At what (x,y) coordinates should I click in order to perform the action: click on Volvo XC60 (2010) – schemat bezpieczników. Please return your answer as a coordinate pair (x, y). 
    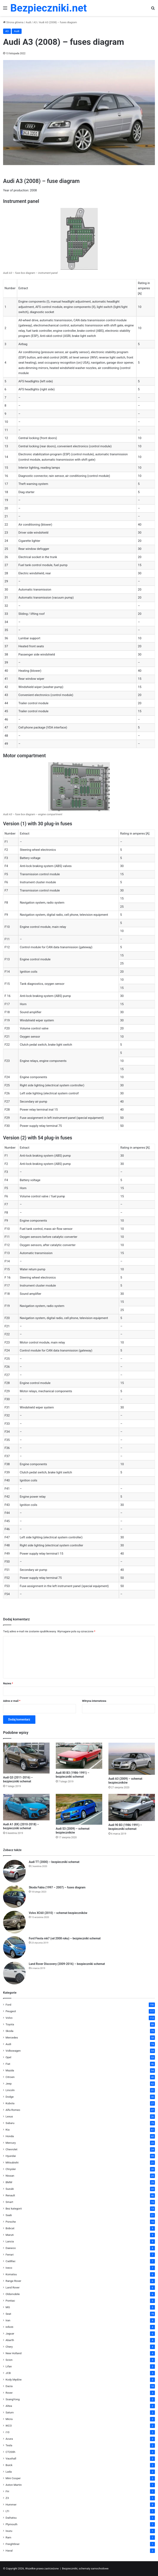
    Looking at the image, I should click on (58, 1913).